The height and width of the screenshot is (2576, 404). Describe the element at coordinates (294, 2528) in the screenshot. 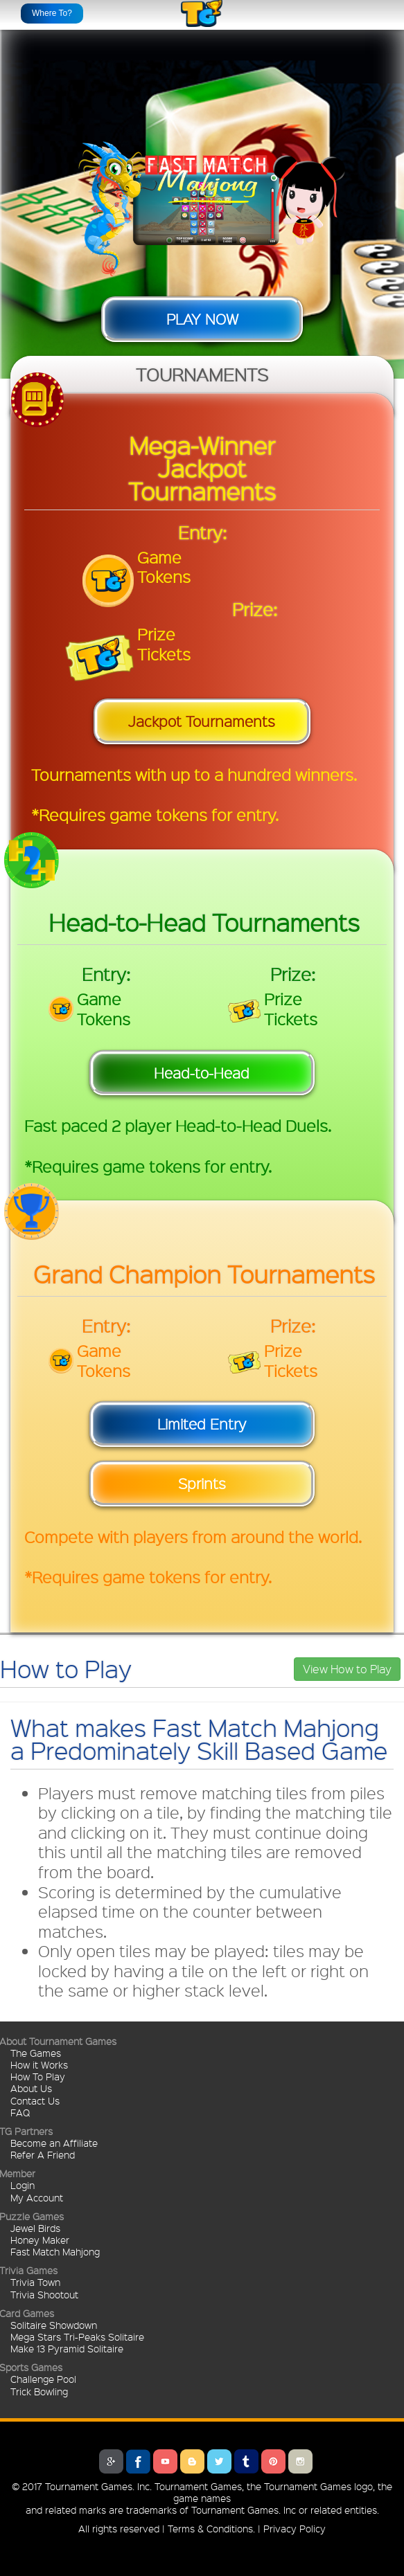

I see `Privacy Policy` at that location.